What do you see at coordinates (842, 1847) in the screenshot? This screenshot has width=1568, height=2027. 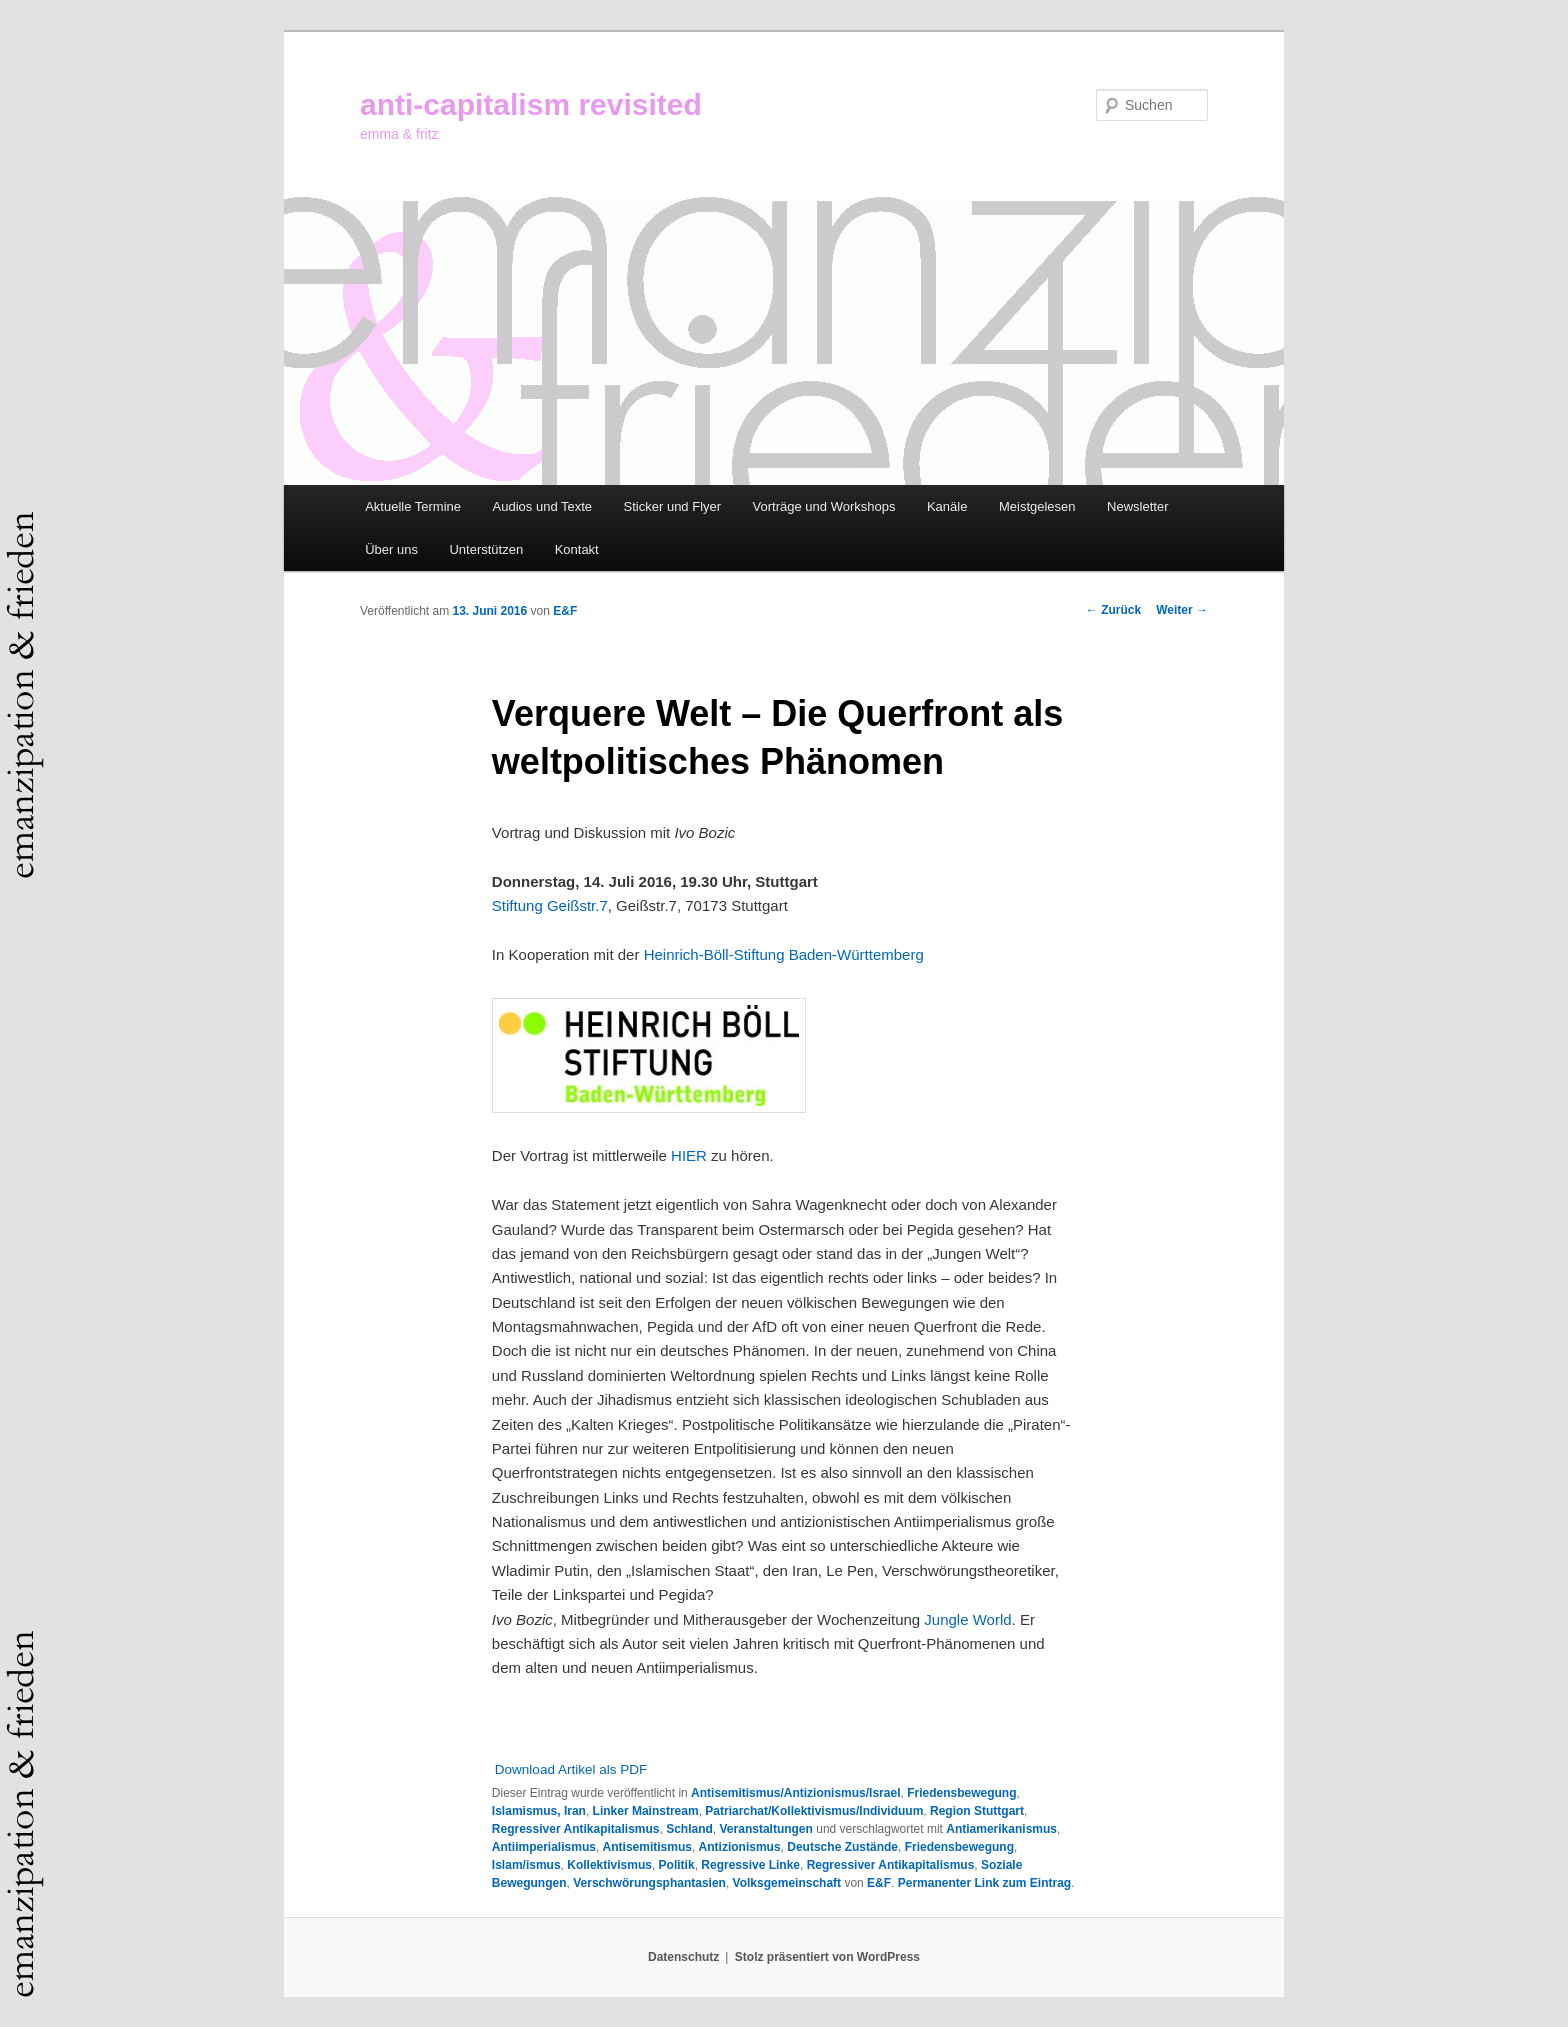 I see `Deutsche Zustände` at bounding box center [842, 1847].